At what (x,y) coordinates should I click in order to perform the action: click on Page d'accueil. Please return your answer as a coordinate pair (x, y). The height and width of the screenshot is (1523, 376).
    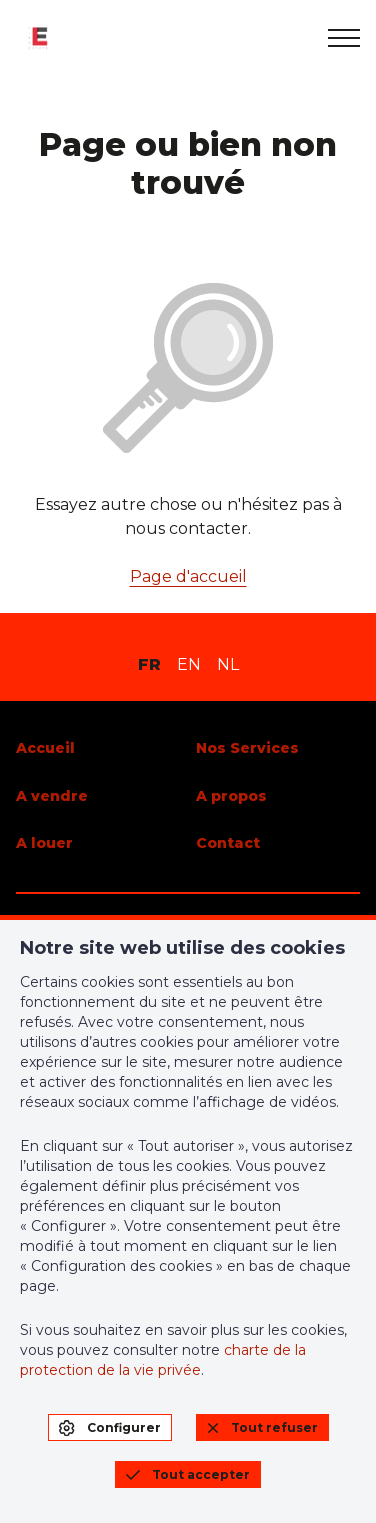
    Looking at the image, I should click on (188, 576).